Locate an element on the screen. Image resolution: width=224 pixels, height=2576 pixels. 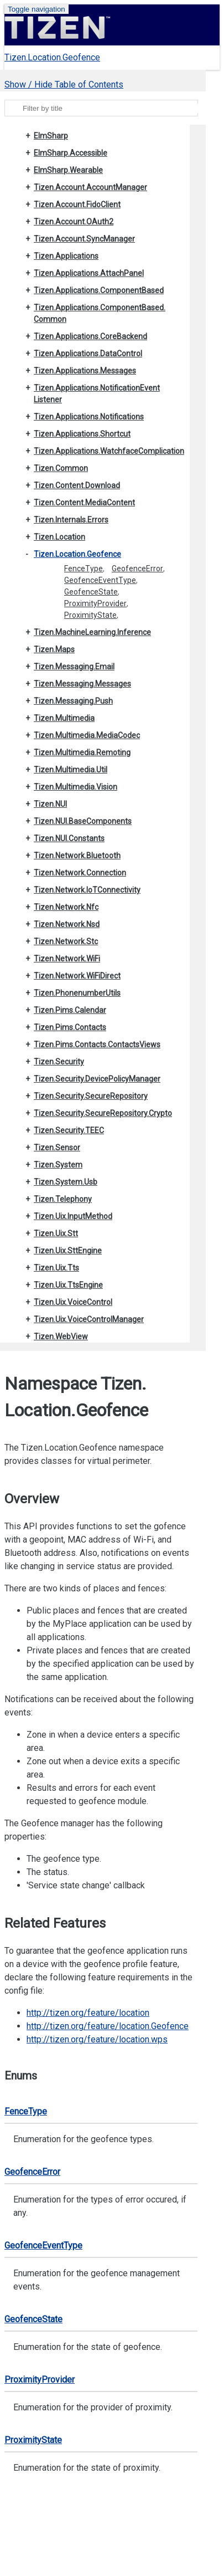
Tizen.Maps is located at coordinates (54, 649).